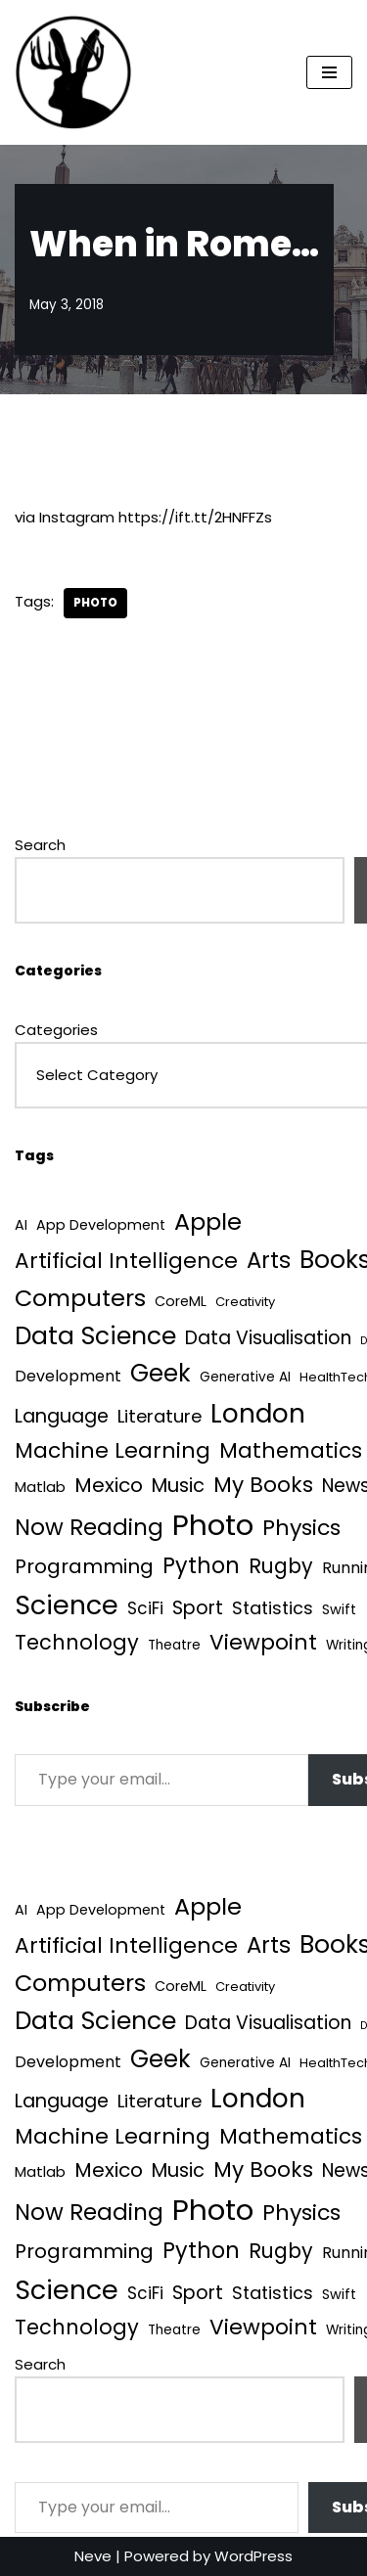  What do you see at coordinates (263, 1642) in the screenshot?
I see `Viewpoint [Viewpoint (54 items)]` at bounding box center [263, 1642].